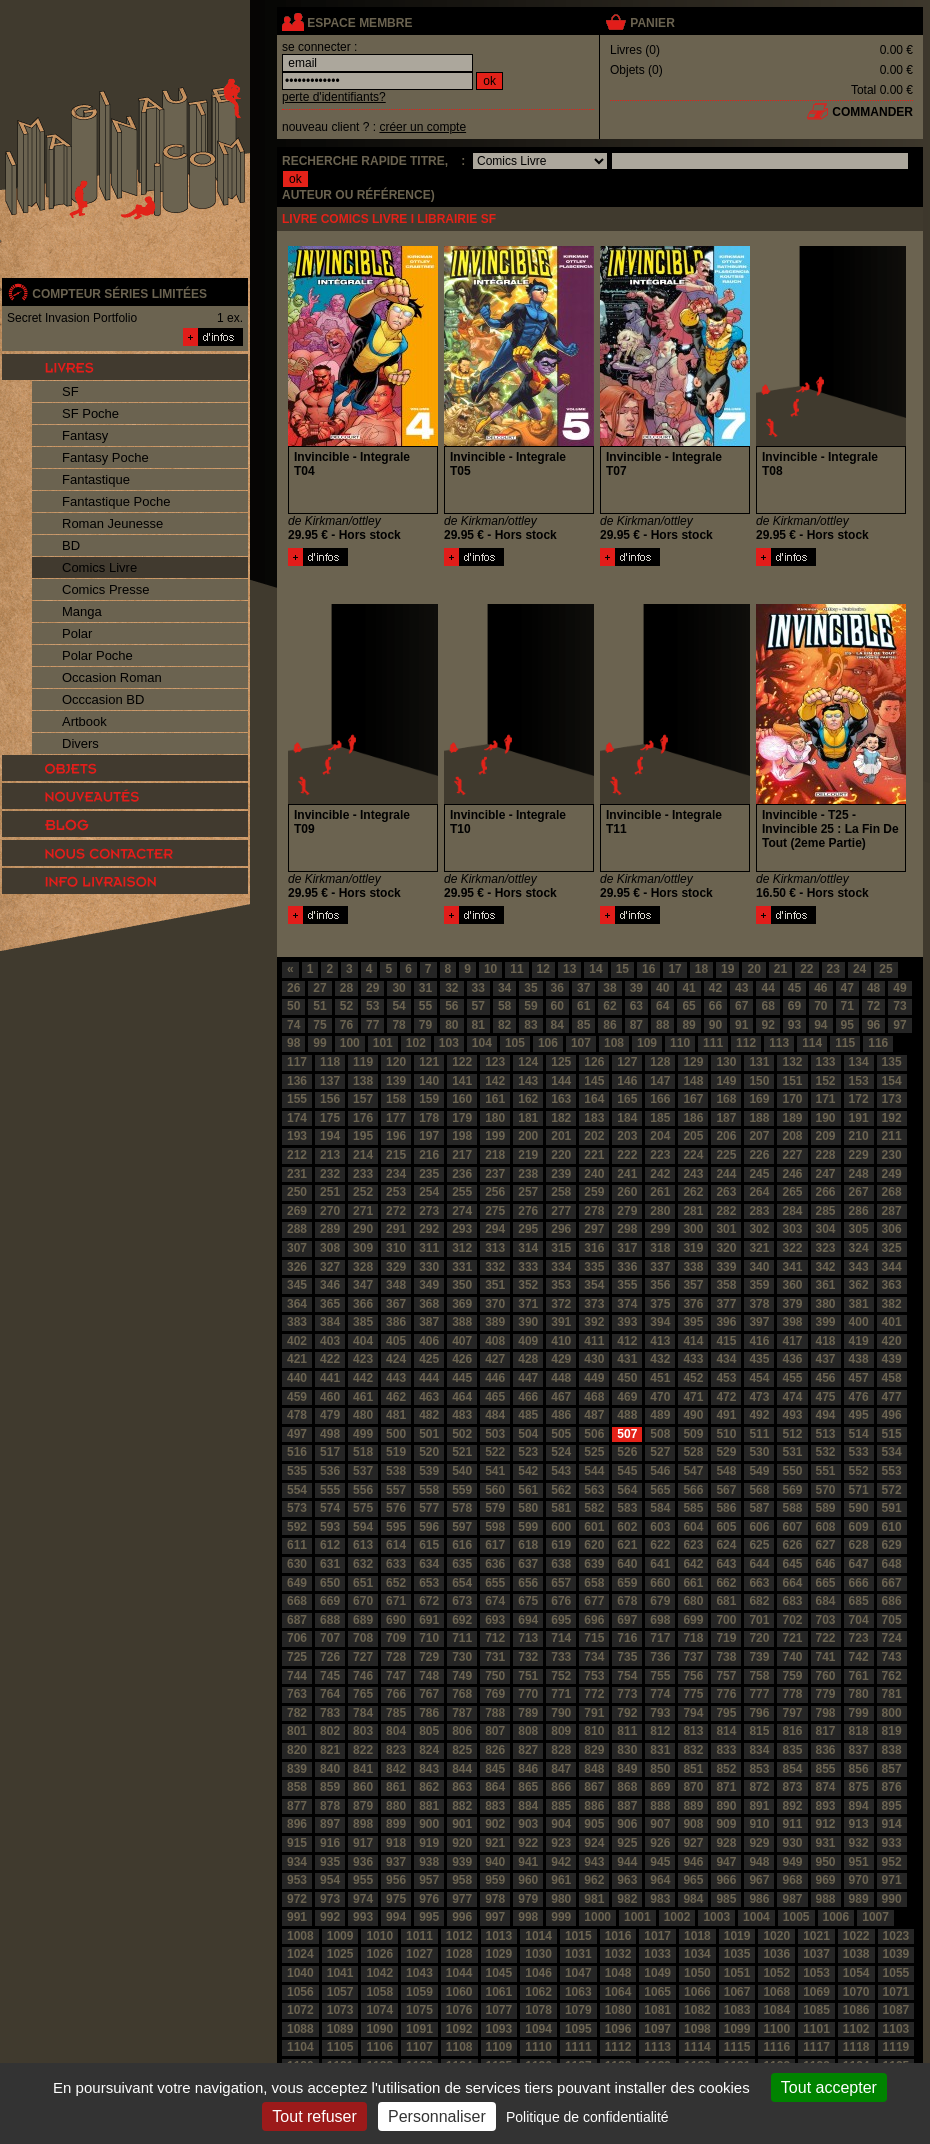 Image resolution: width=930 pixels, height=2144 pixels. I want to click on 878, so click(330, 1806).